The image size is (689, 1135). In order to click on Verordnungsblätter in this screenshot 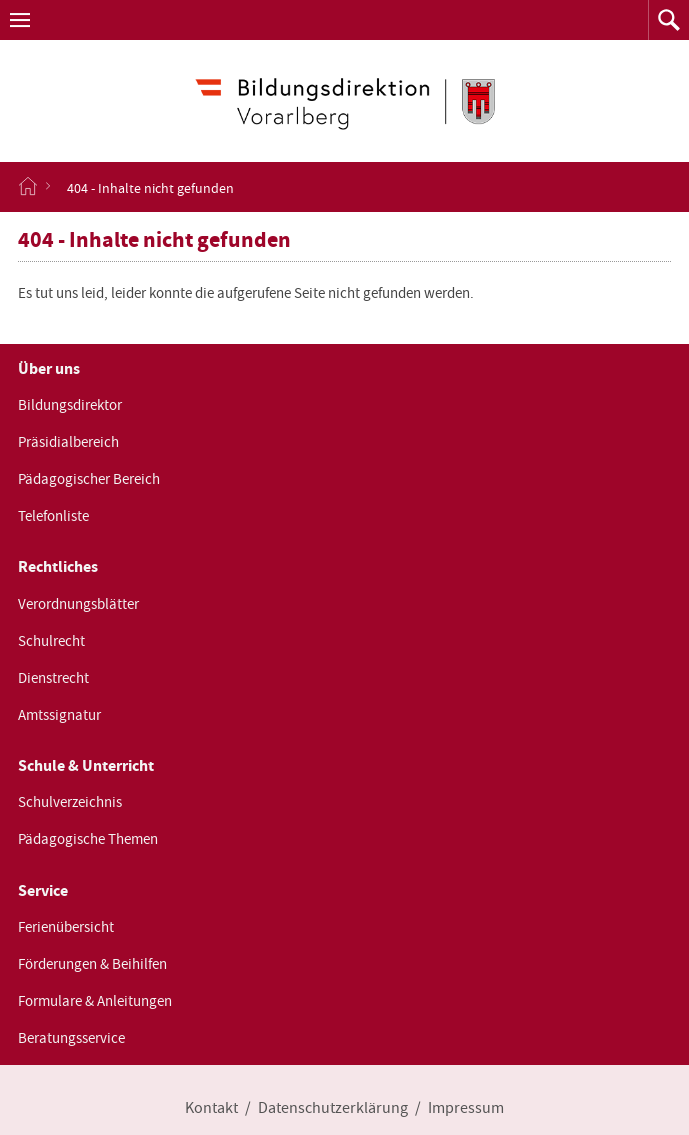, I will do `click(78, 604)`.